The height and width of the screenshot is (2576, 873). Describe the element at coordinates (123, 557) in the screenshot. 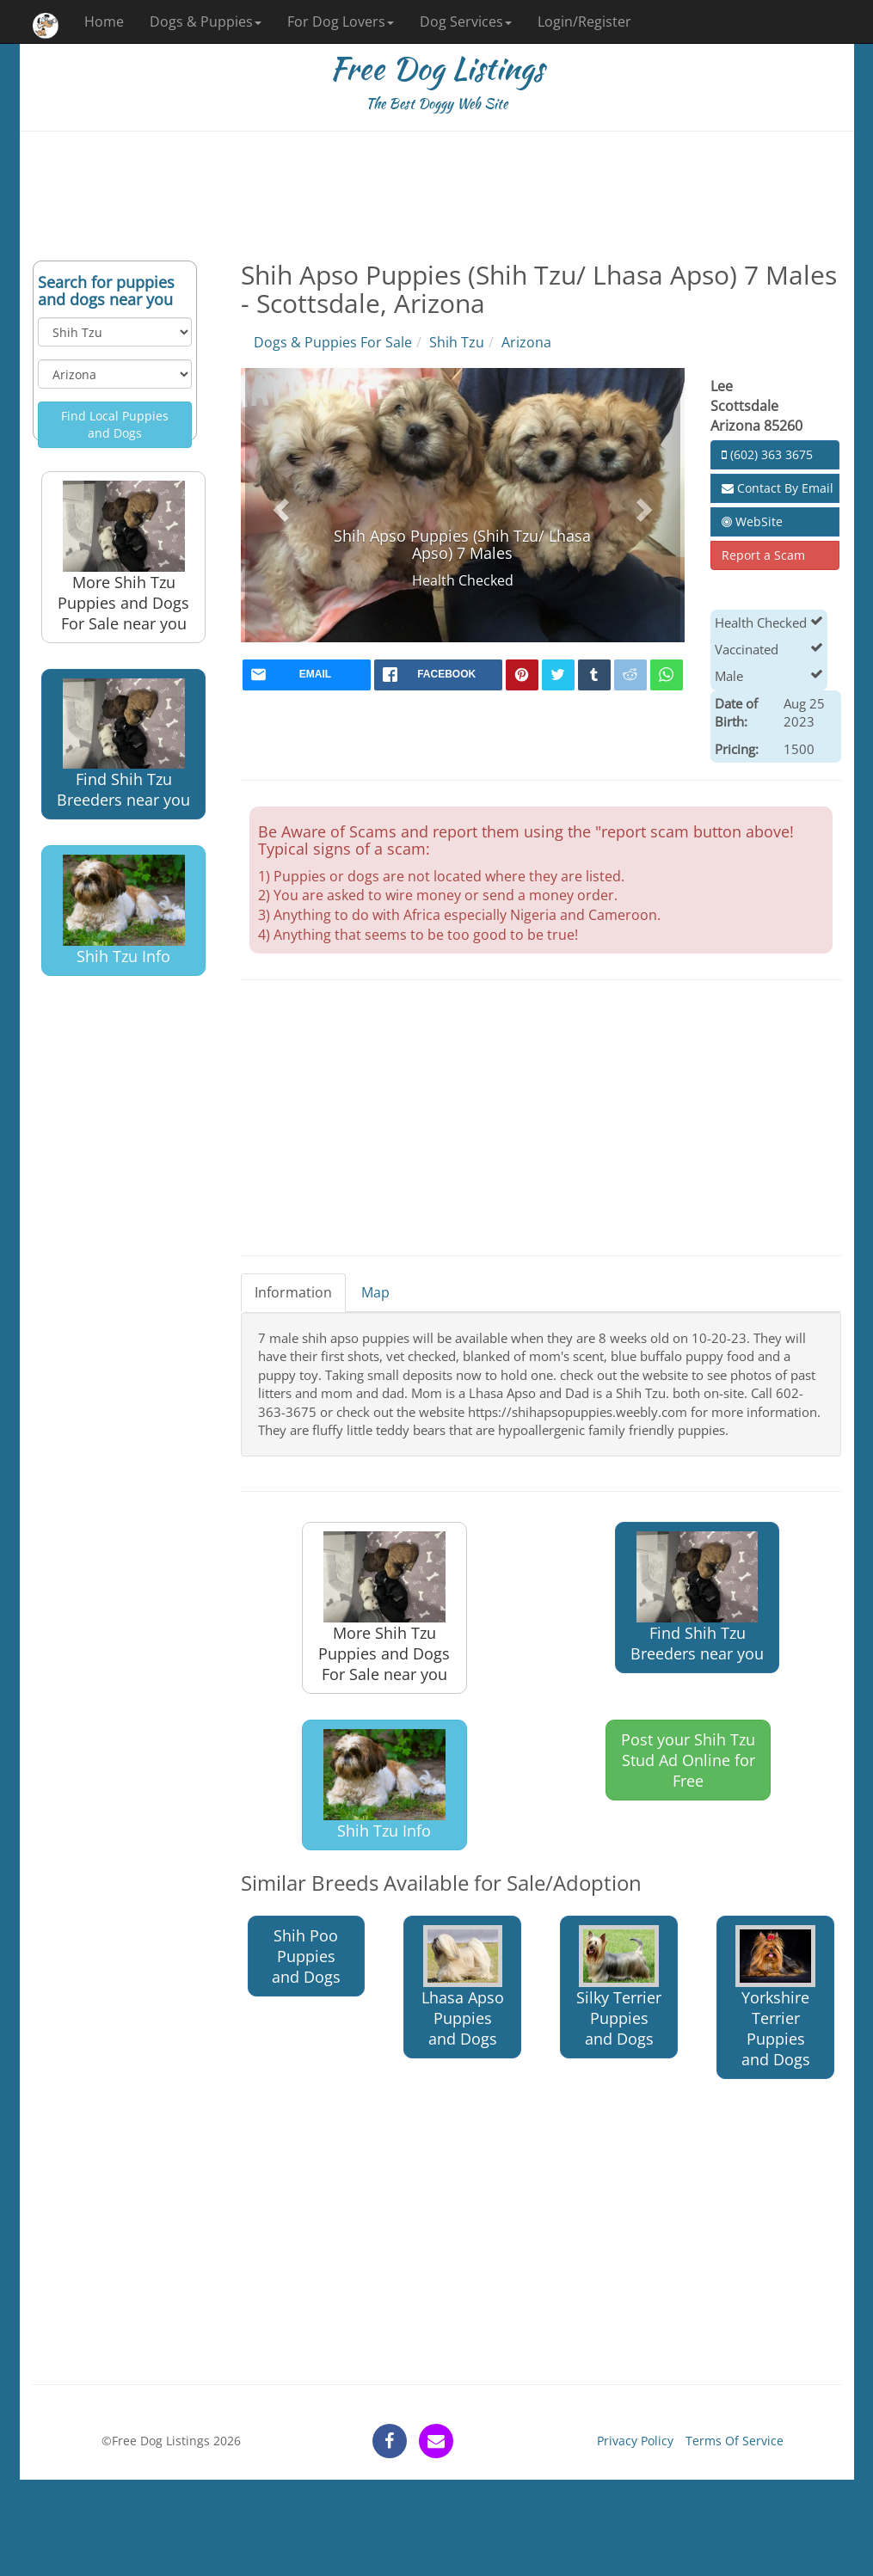

I see `More Shih Tzu Puppies and Dogs For Sale near you` at that location.